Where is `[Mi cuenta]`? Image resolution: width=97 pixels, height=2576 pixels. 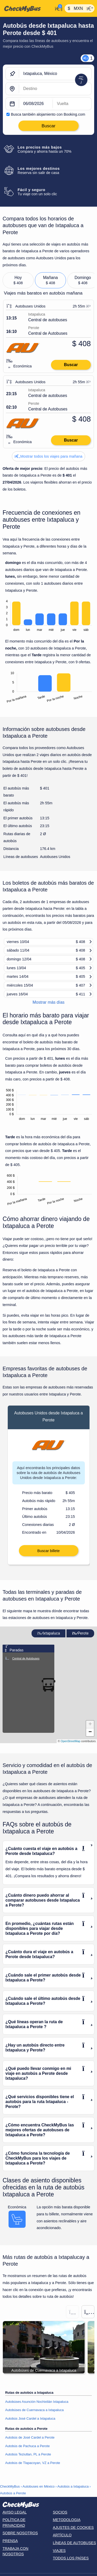 [Mi cuenta] is located at coordinates (57, 8).